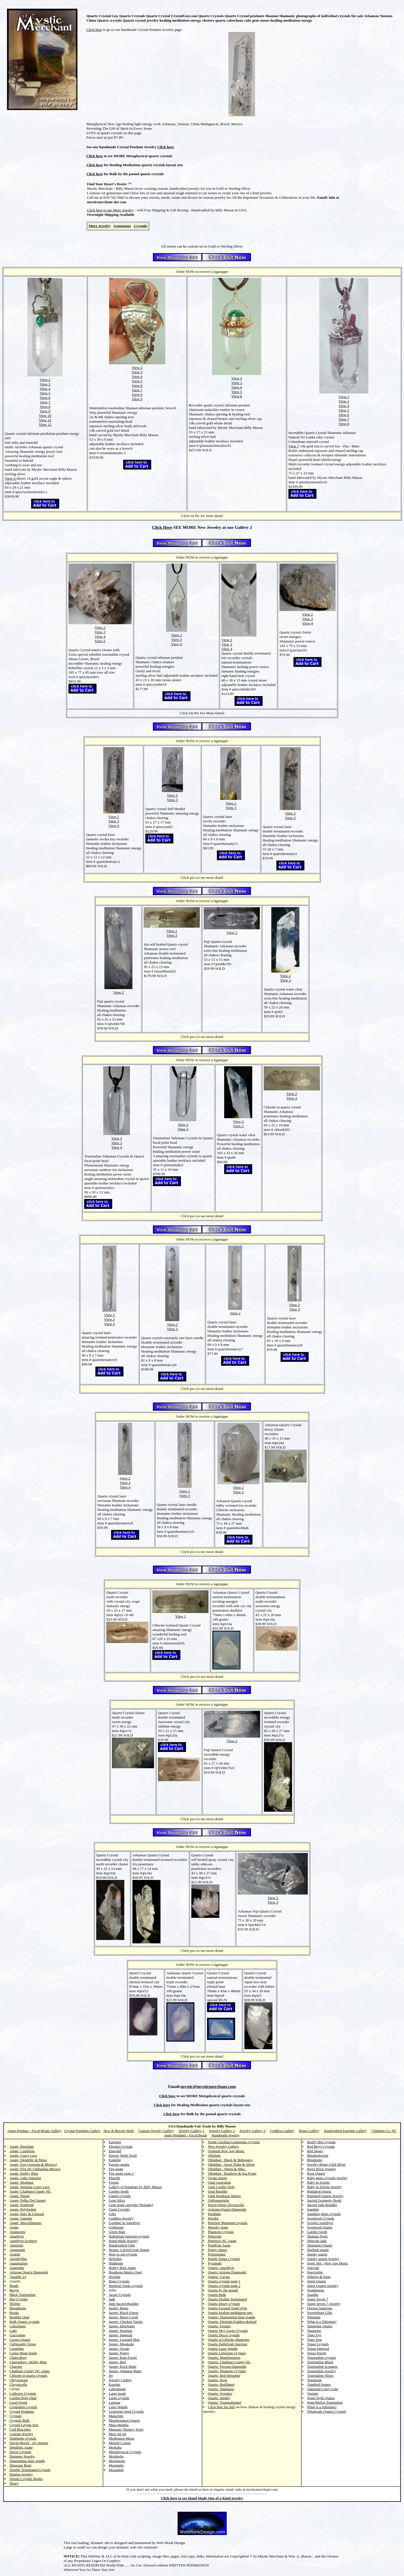  I want to click on Corundum crystals, so click(23, 2407).